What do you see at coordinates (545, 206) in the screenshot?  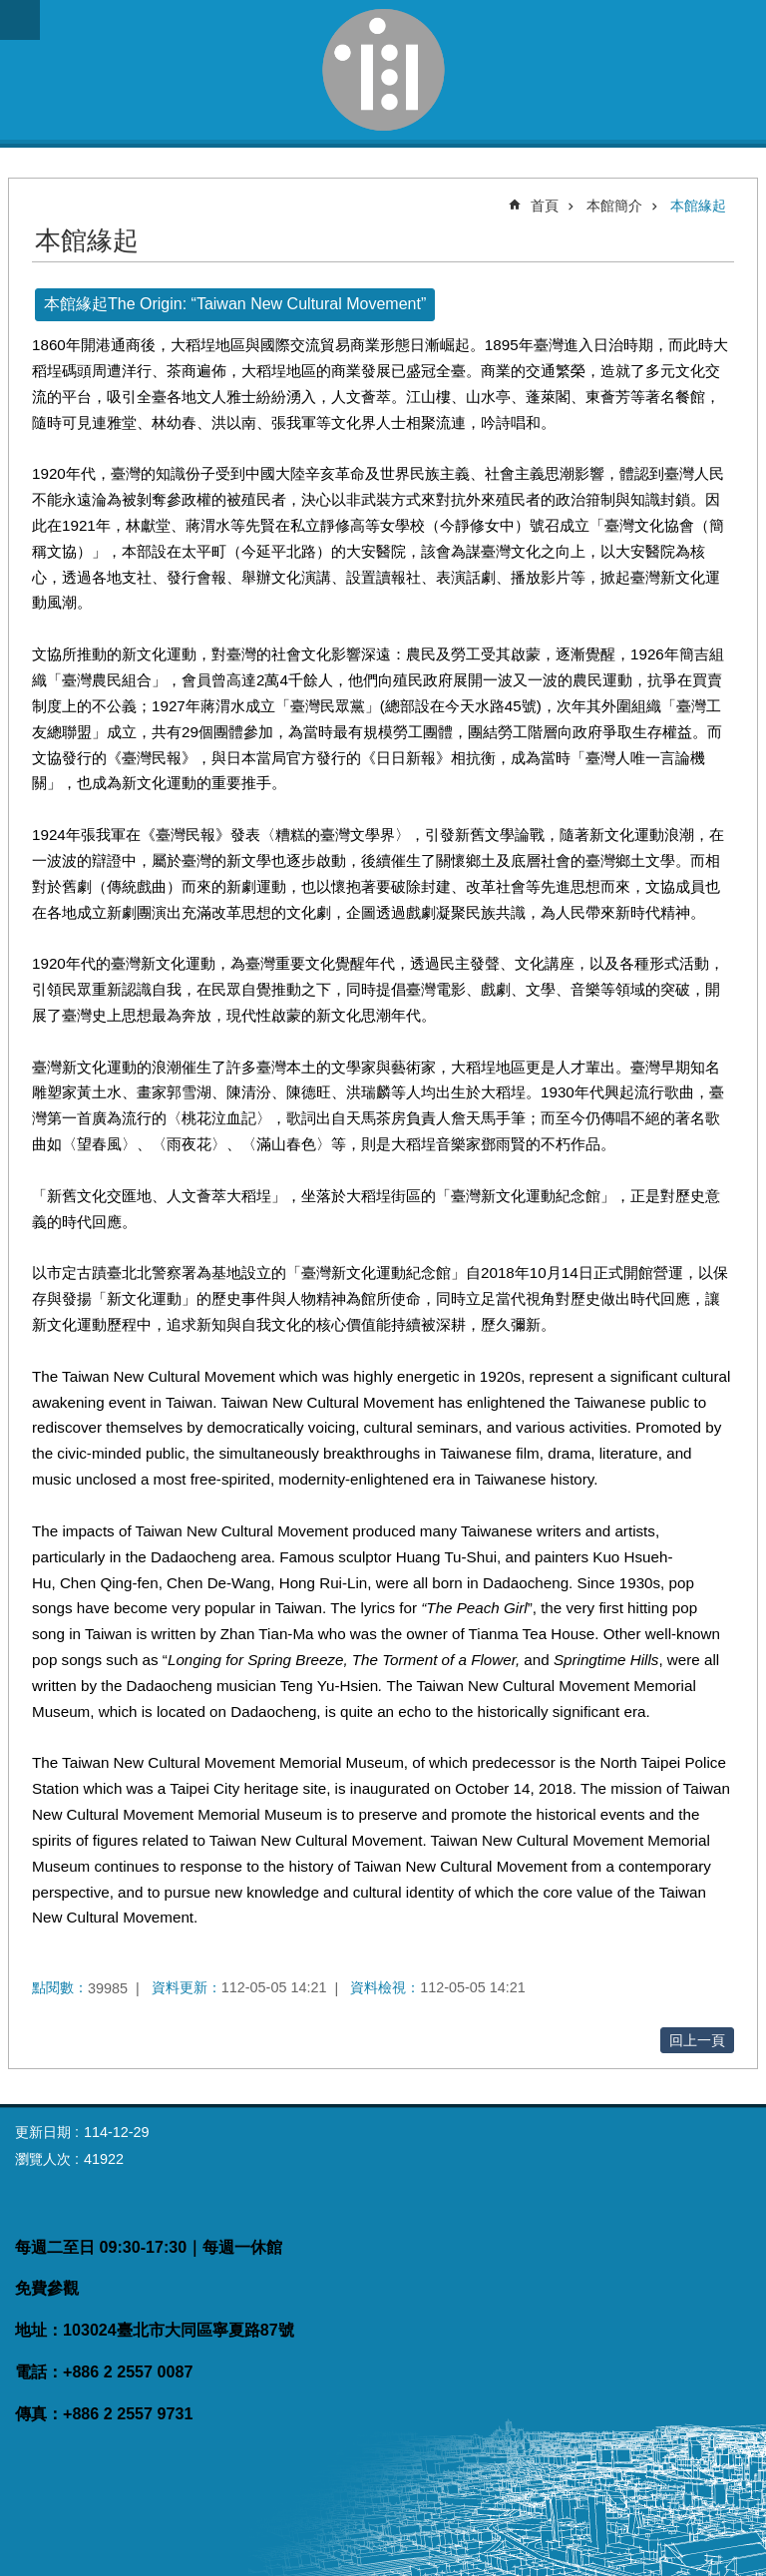 I see `首頁` at bounding box center [545, 206].